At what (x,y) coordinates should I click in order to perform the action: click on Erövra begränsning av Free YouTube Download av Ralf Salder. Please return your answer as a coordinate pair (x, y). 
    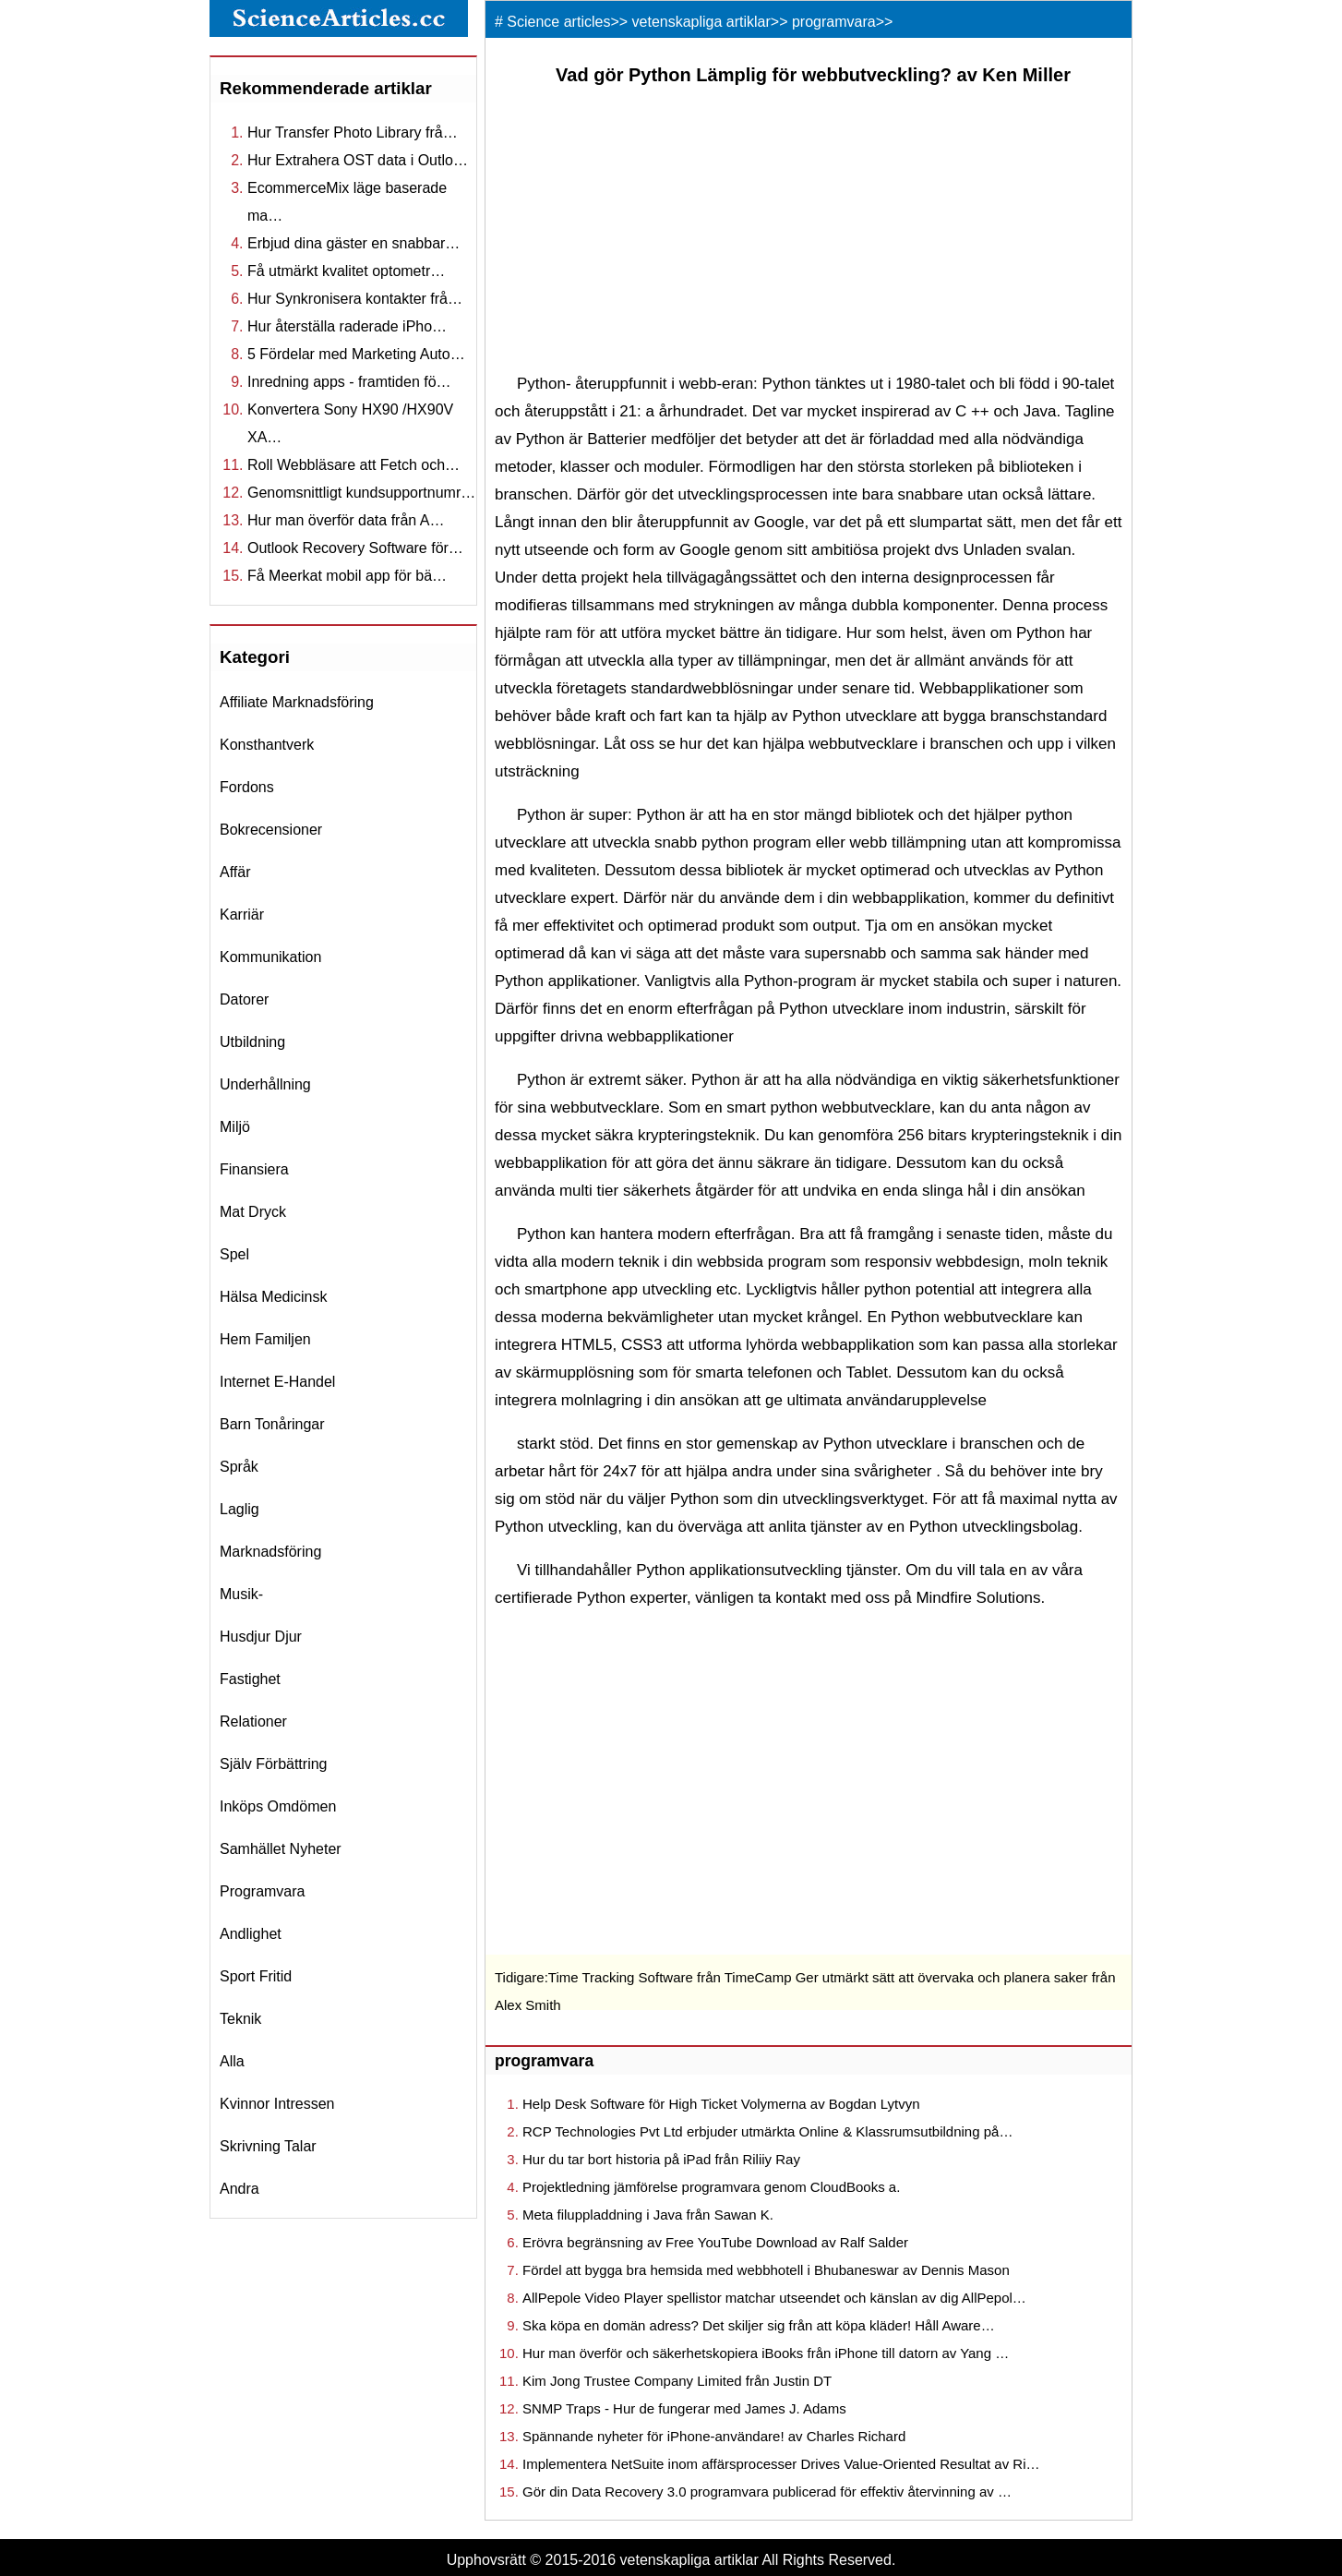
    Looking at the image, I should click on (715, 2242).